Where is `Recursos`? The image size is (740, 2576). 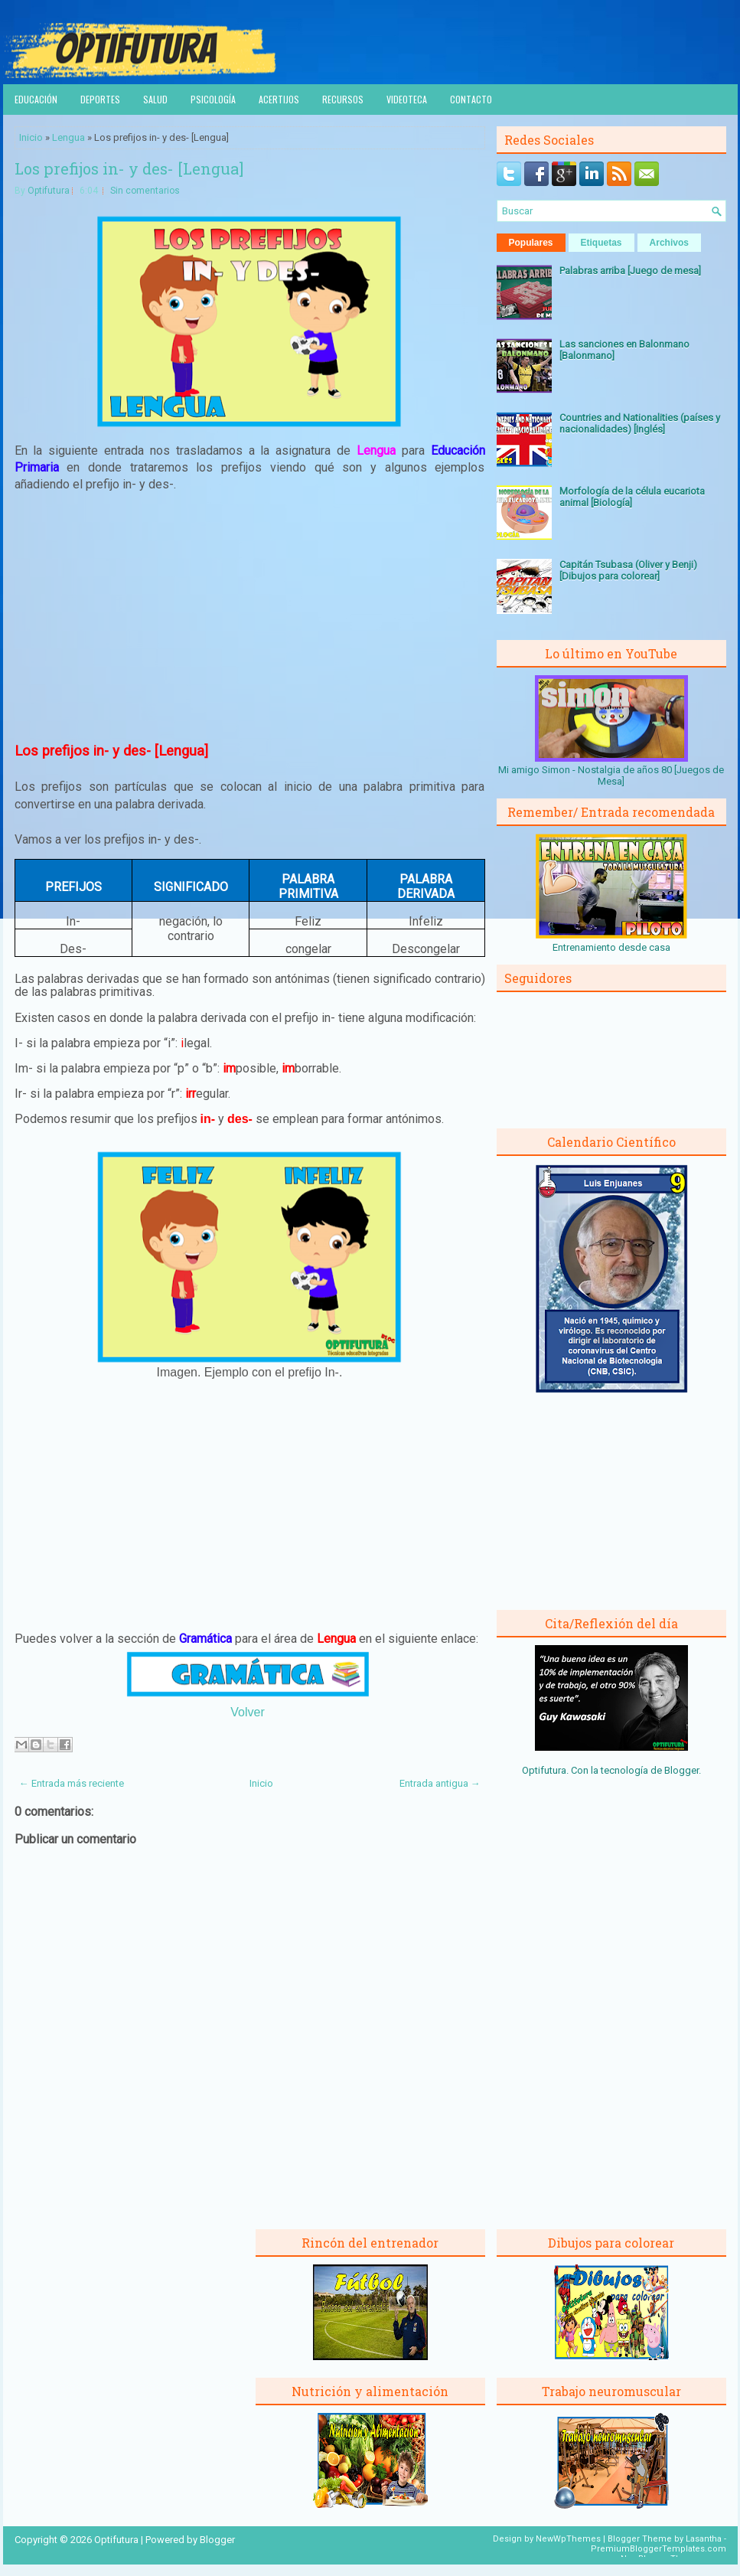
Recursos is located at coordinates (342, 99).